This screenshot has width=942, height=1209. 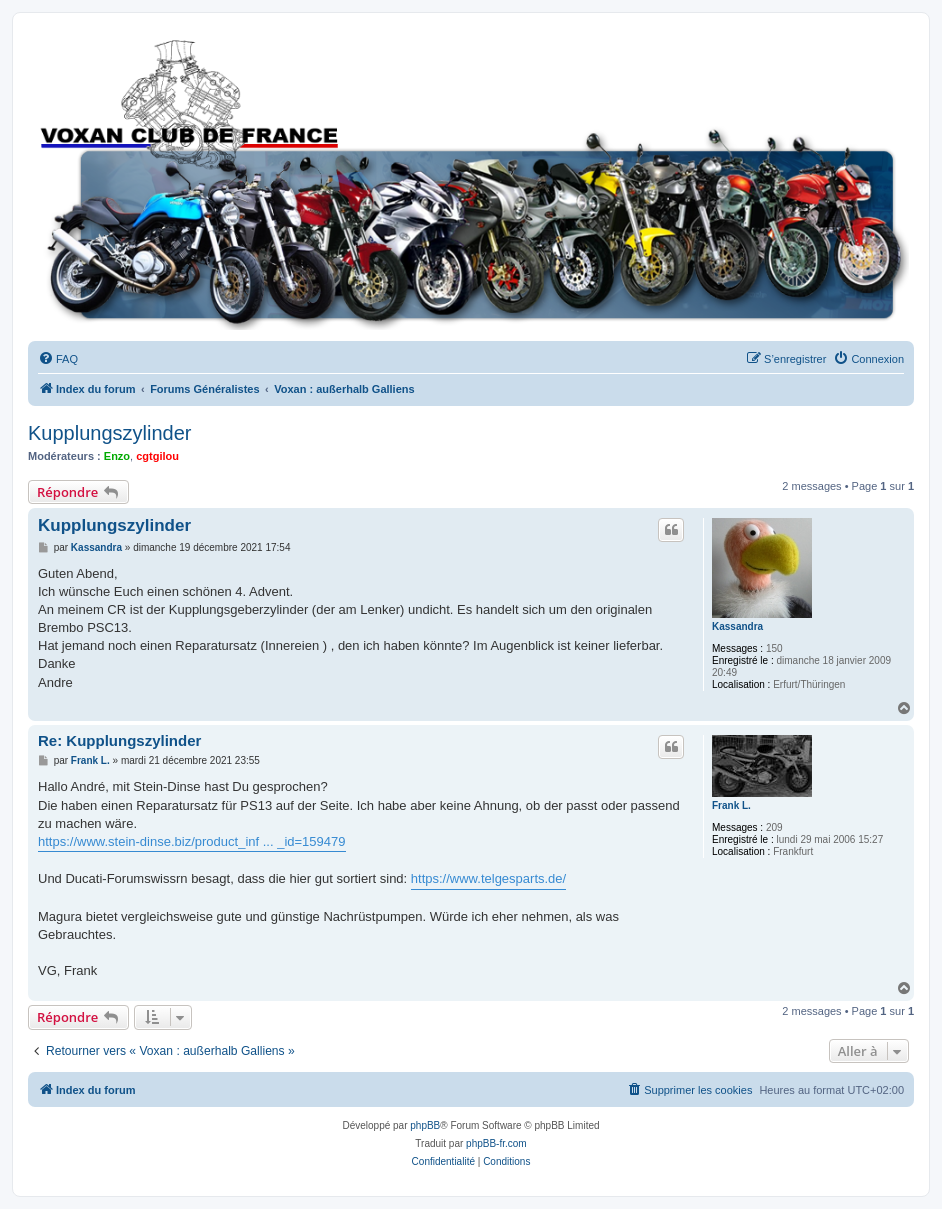 What do you see at coordinates (117, 456) in the screenshot?
I see `Enzo` at bounding box center [117, 456].